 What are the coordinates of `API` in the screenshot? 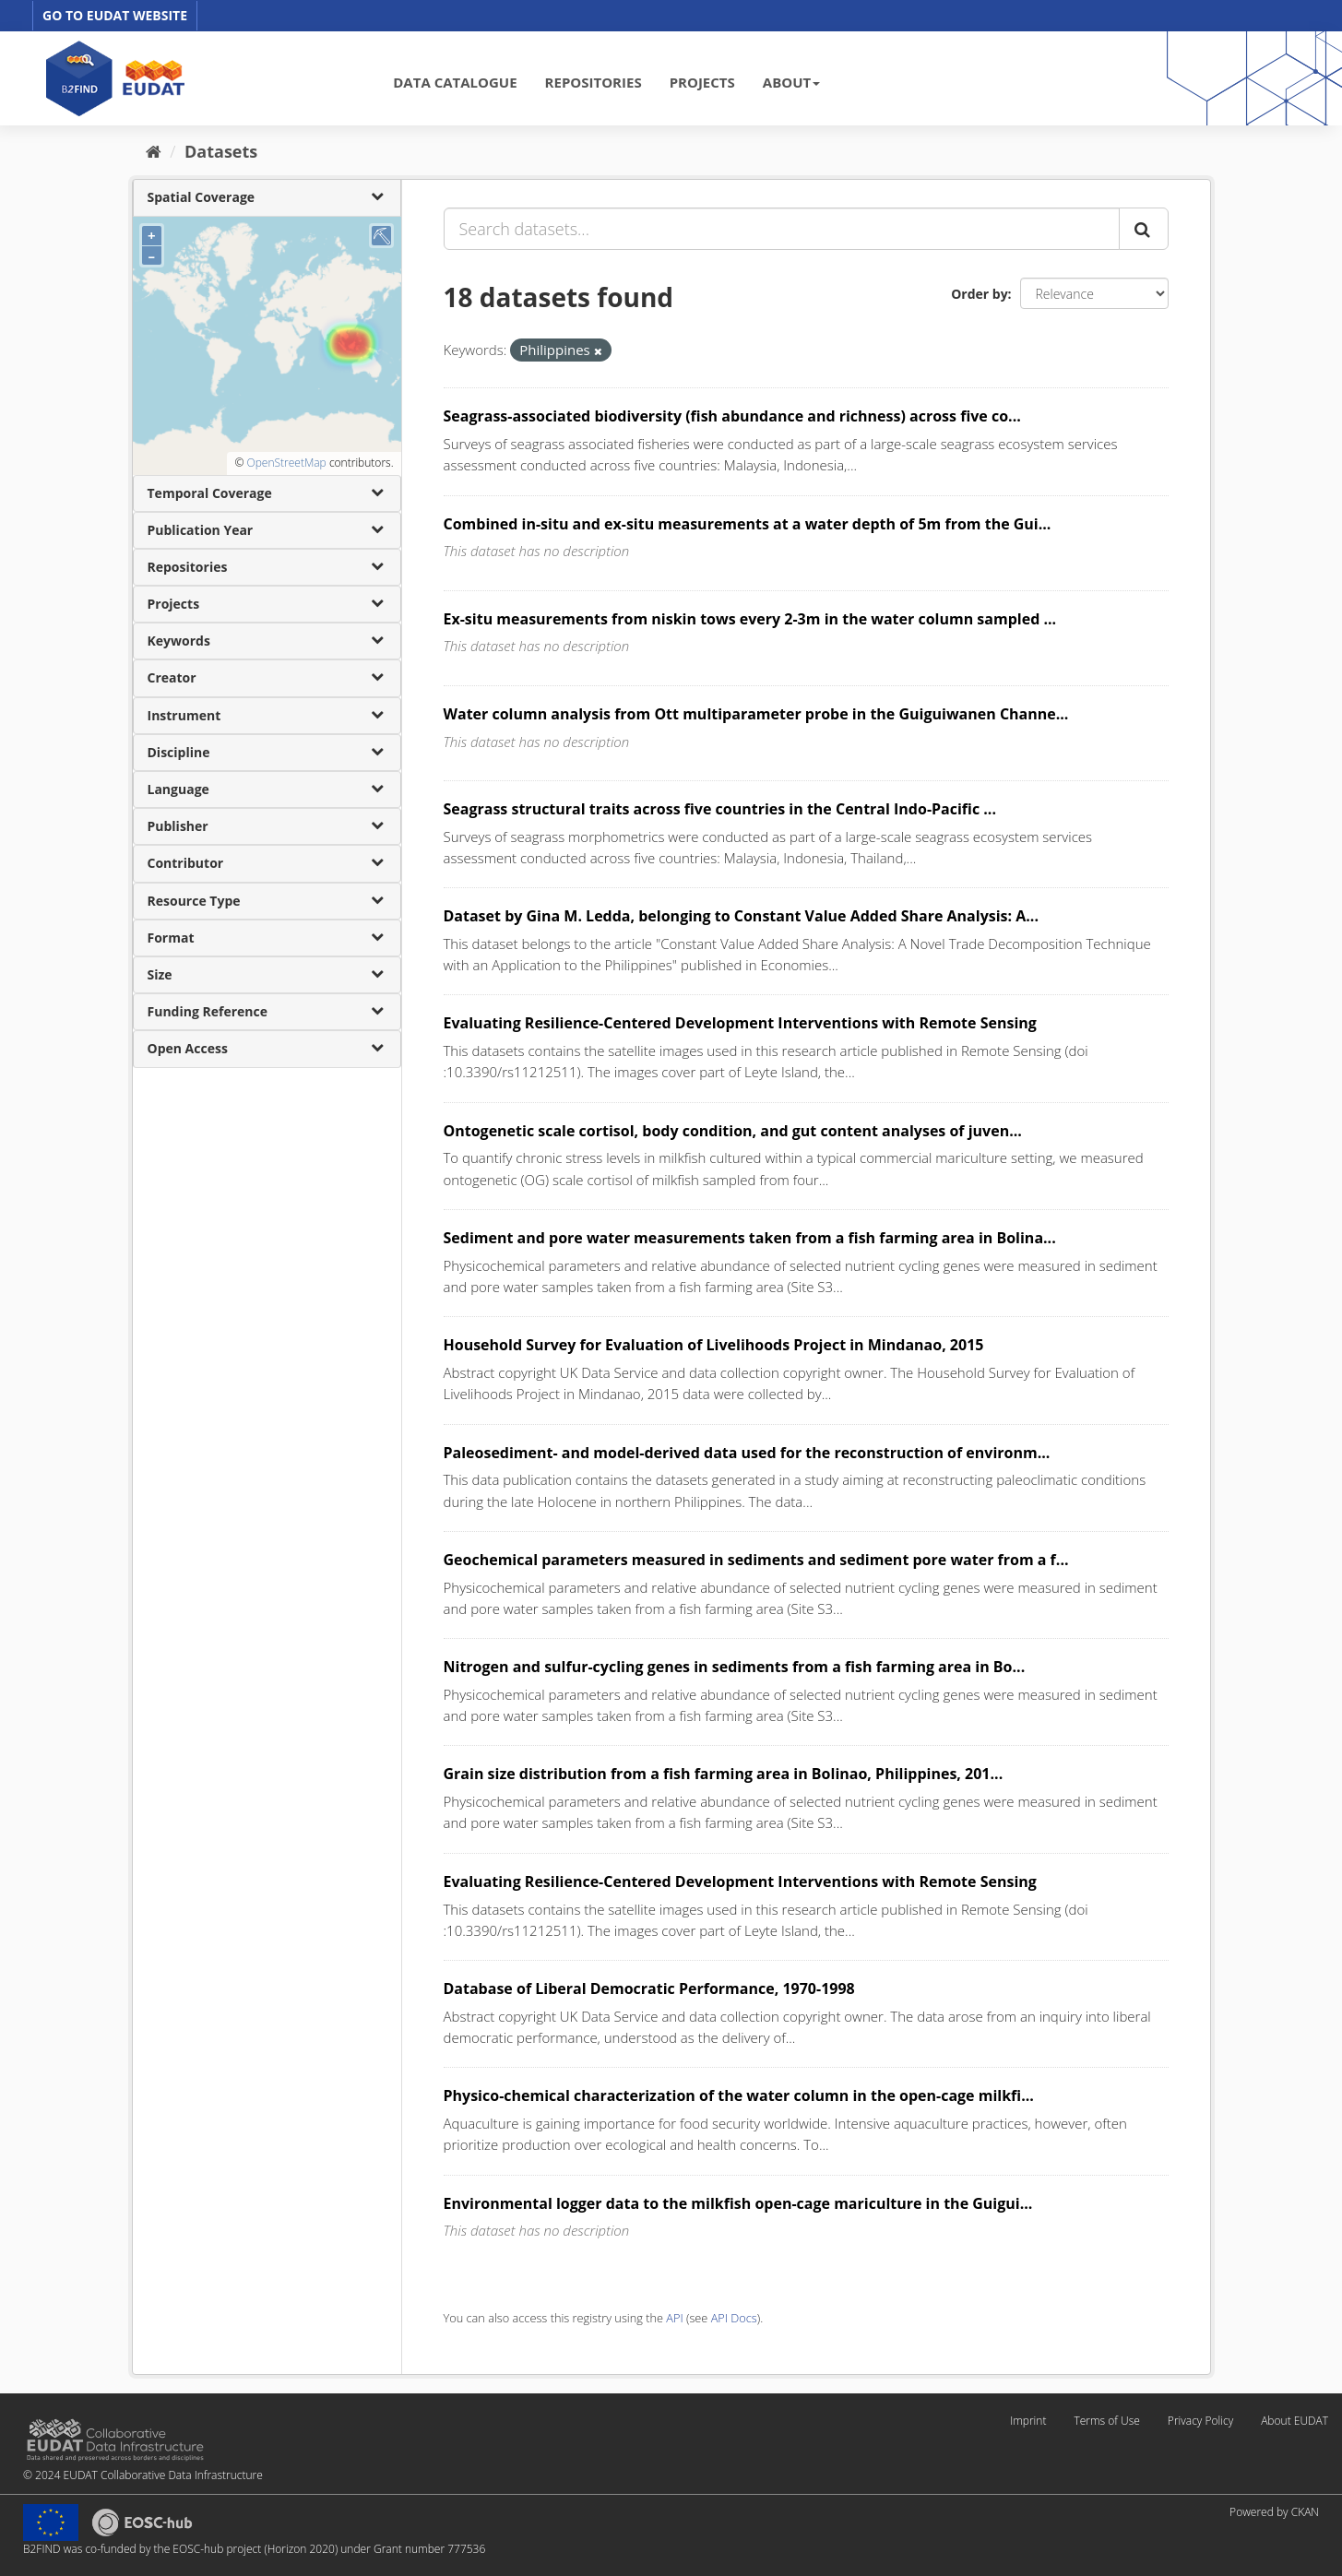 It's located at (674, 2317).